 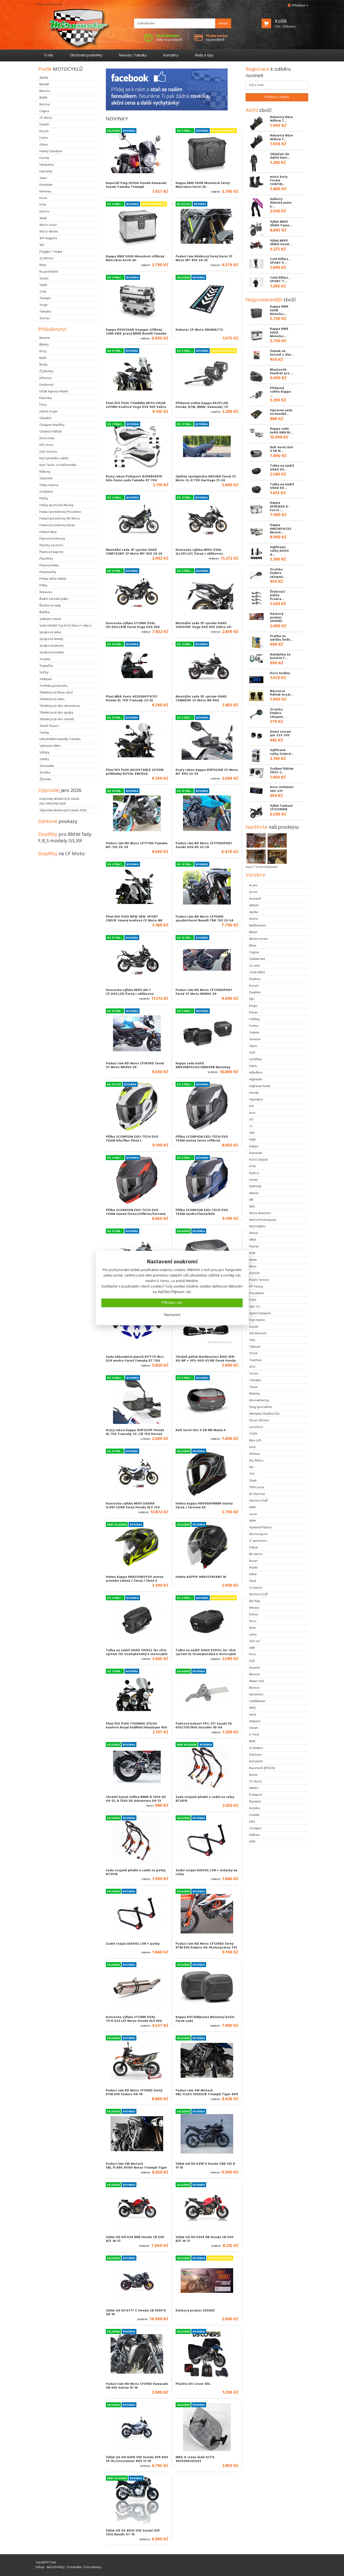 What do you see at coordinates (282, 371) in the screenshot?
I see `Bluetooth headset pro ...` at bounding box center [282, 371].